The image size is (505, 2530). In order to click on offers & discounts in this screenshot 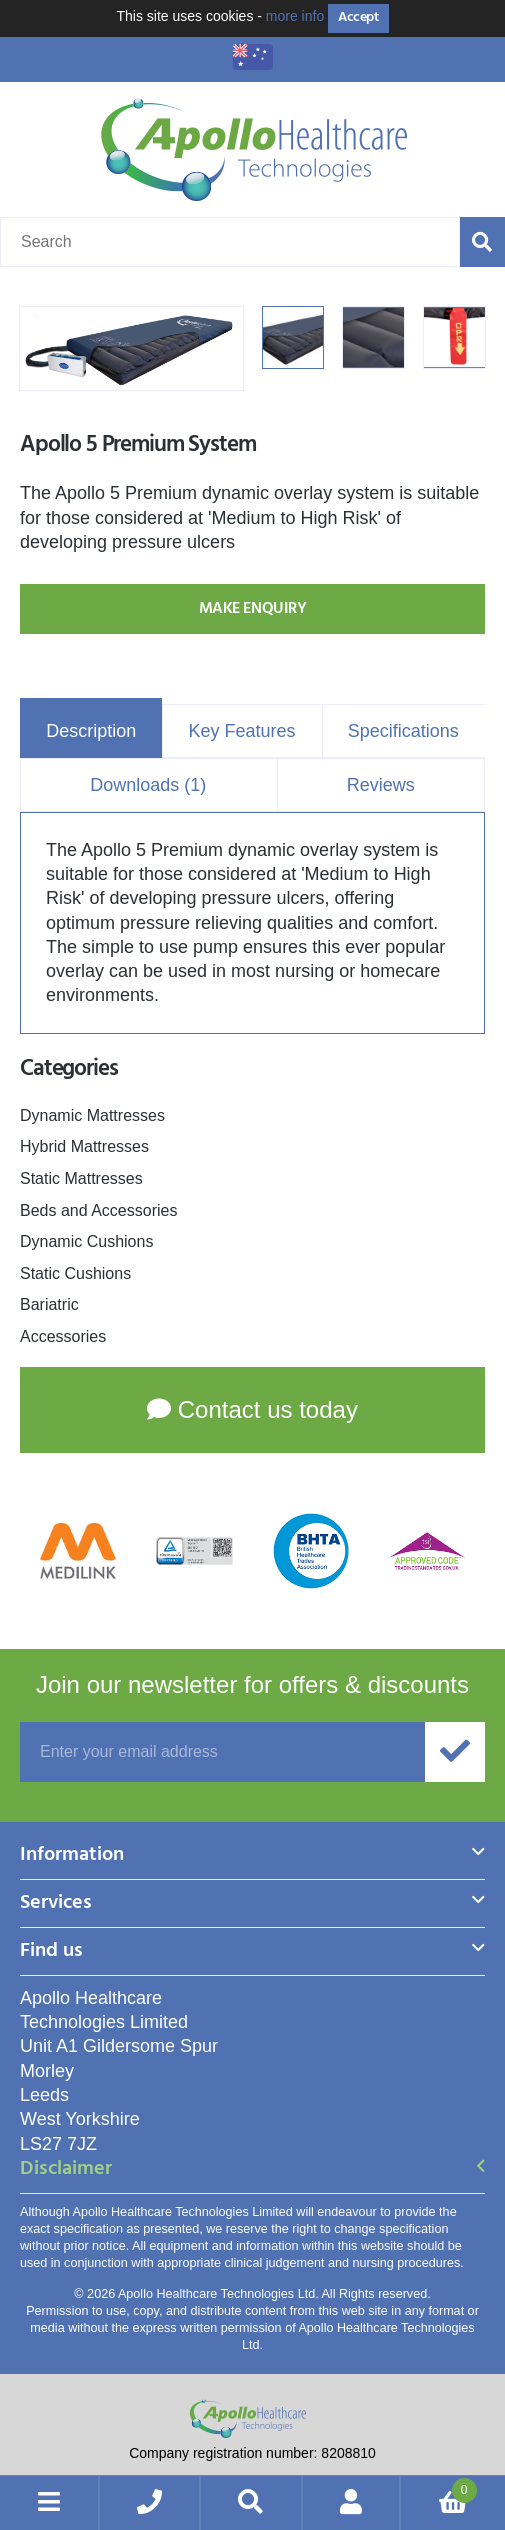, I will do `click(252, 1684)`.